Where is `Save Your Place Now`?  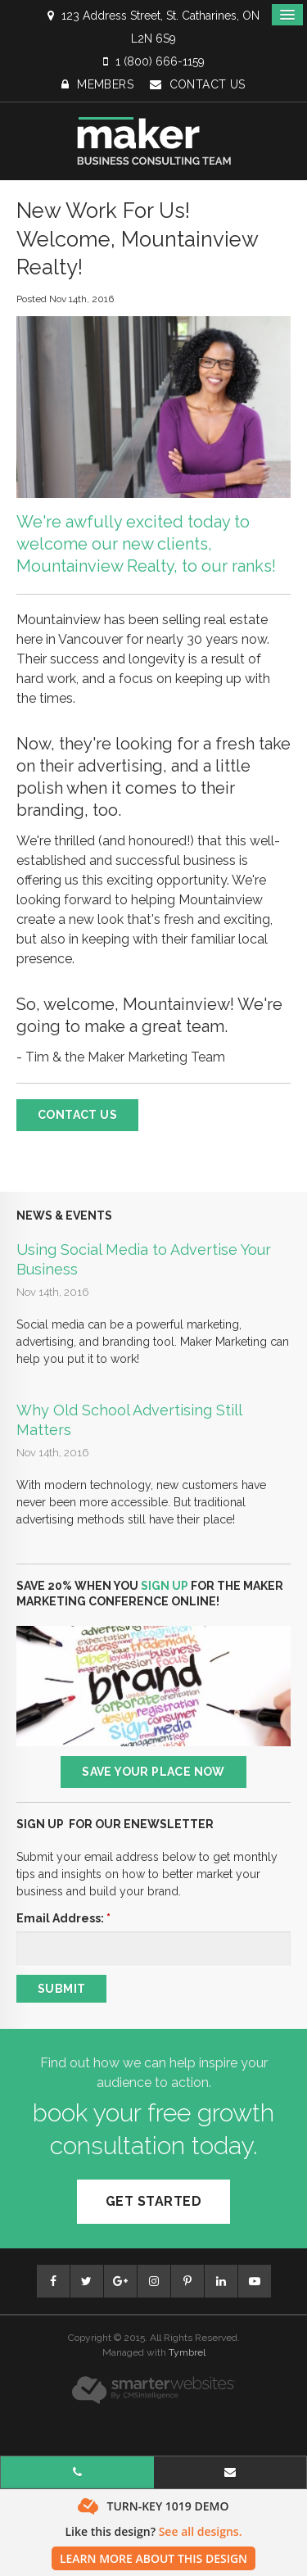
Save Your Place Now is located at coordinates (153, 1771).